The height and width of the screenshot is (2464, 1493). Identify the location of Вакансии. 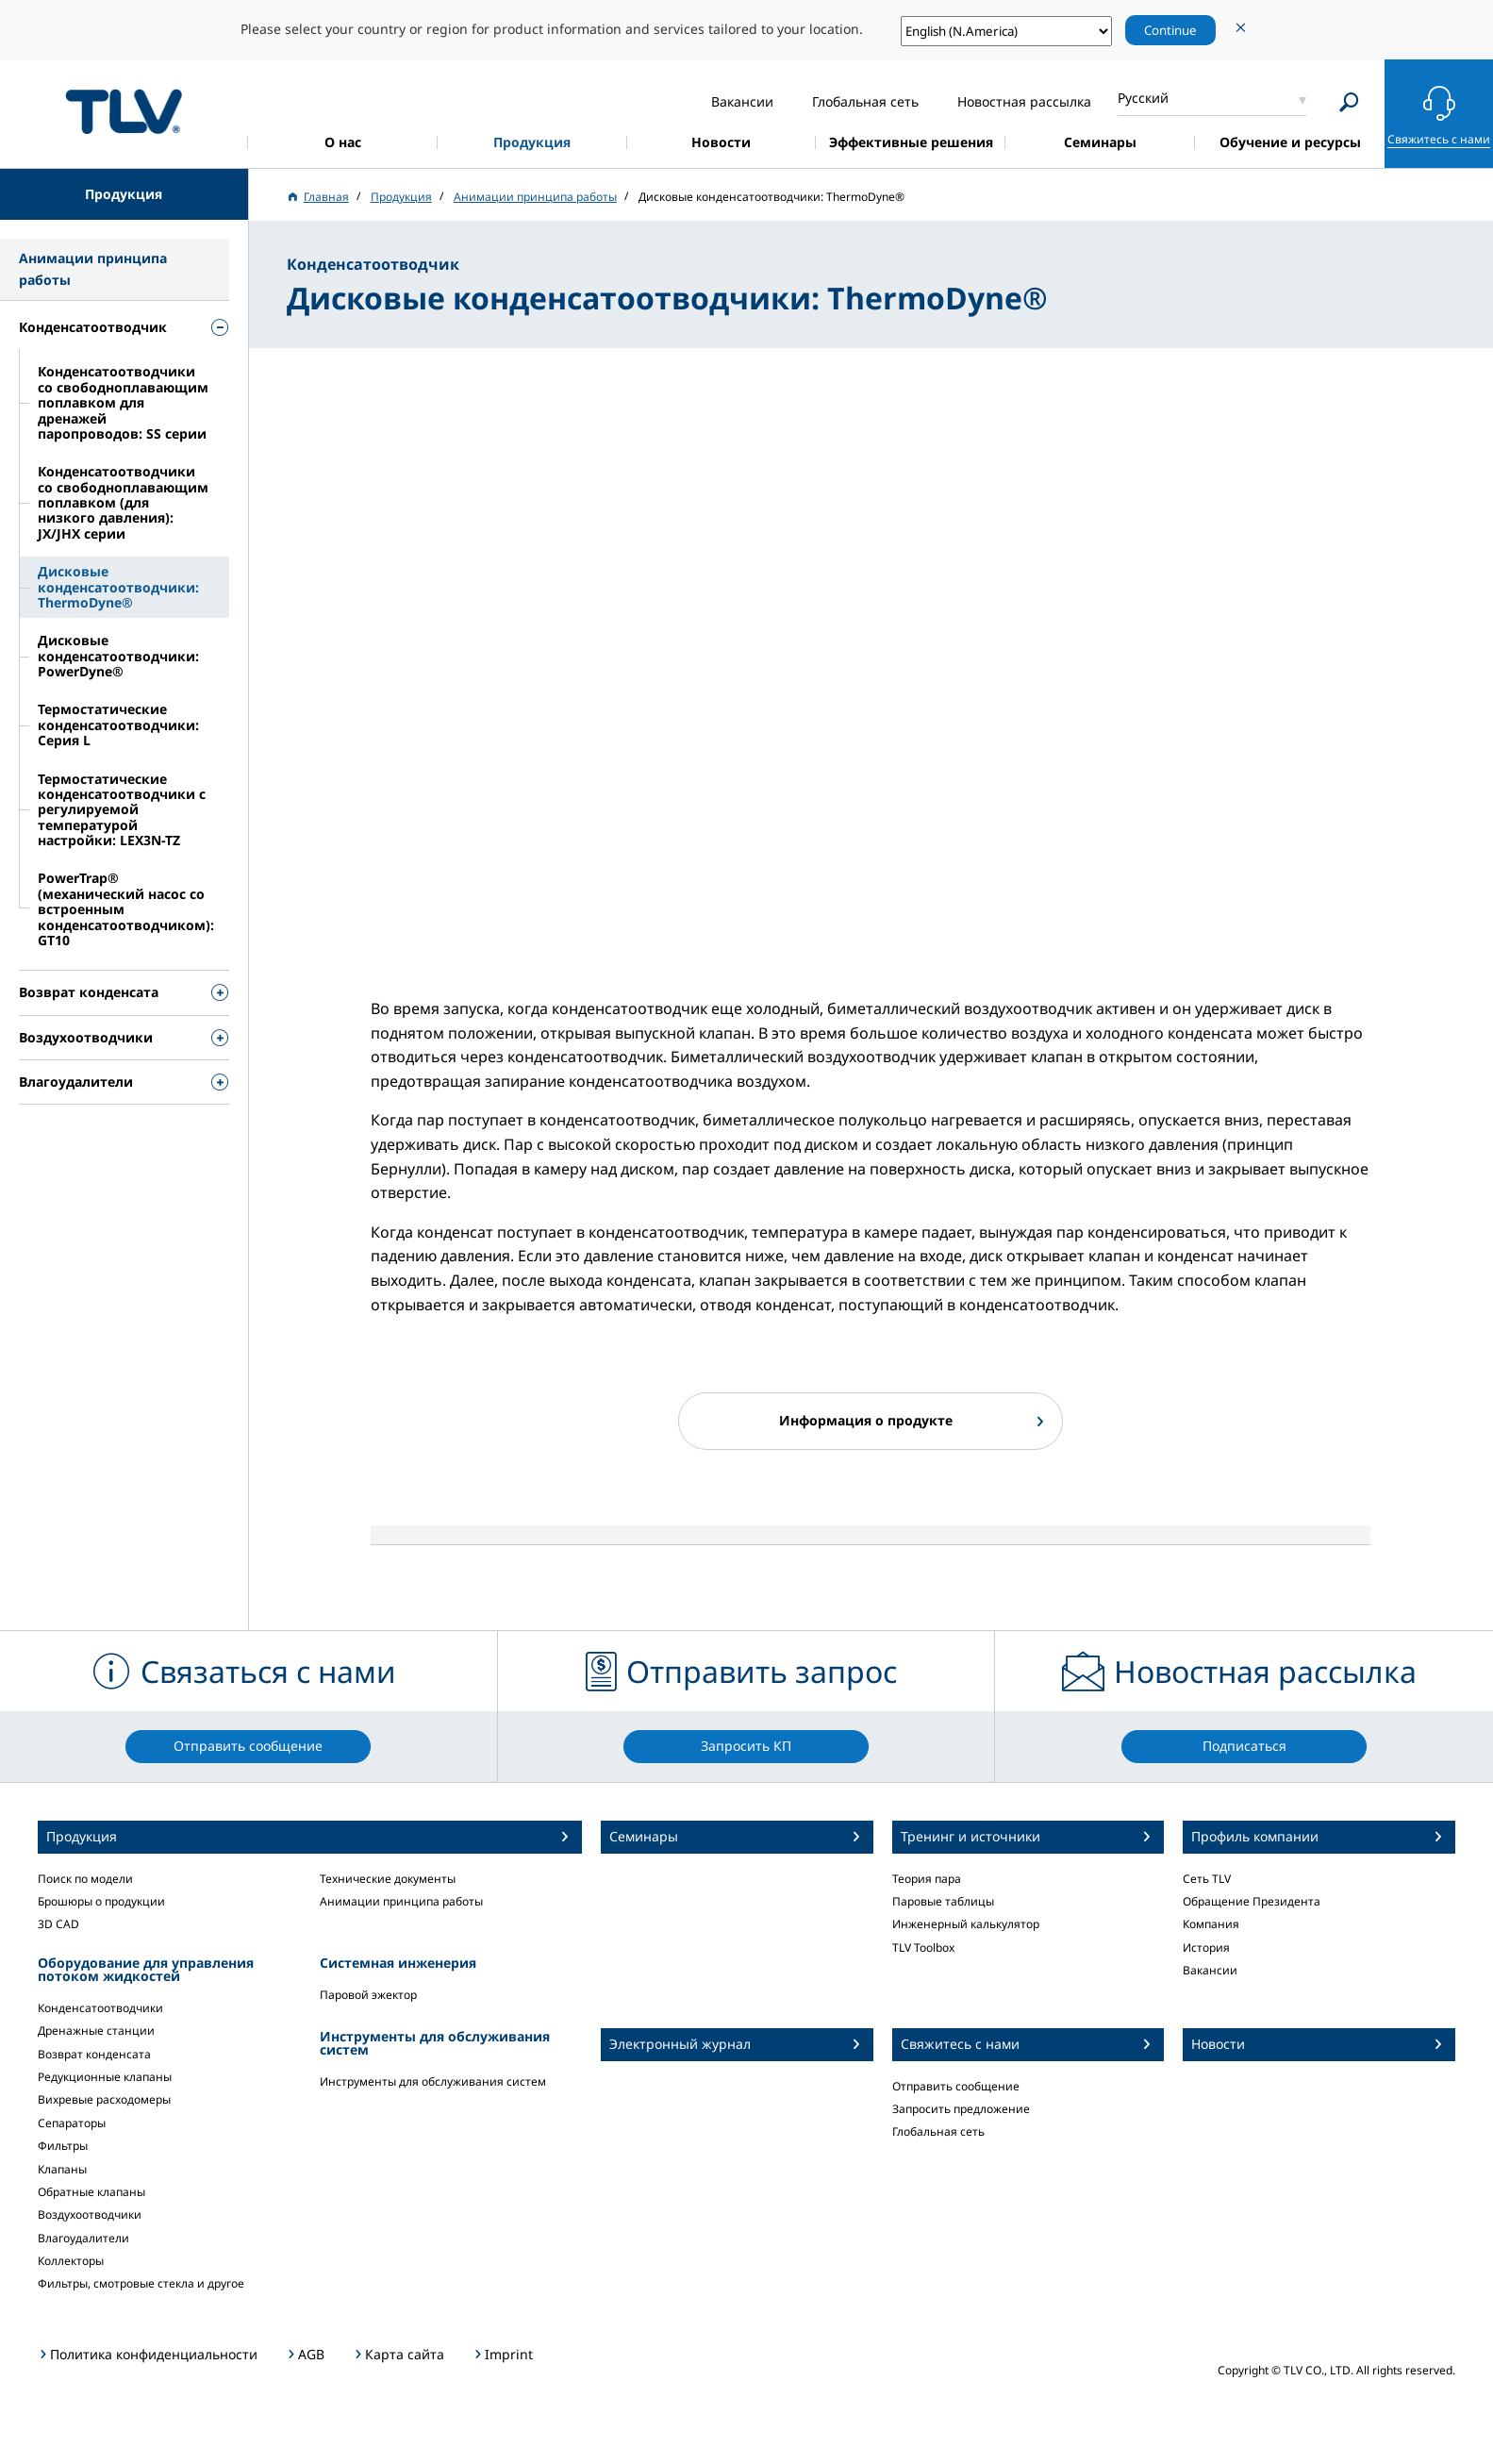
(1210, 1970).